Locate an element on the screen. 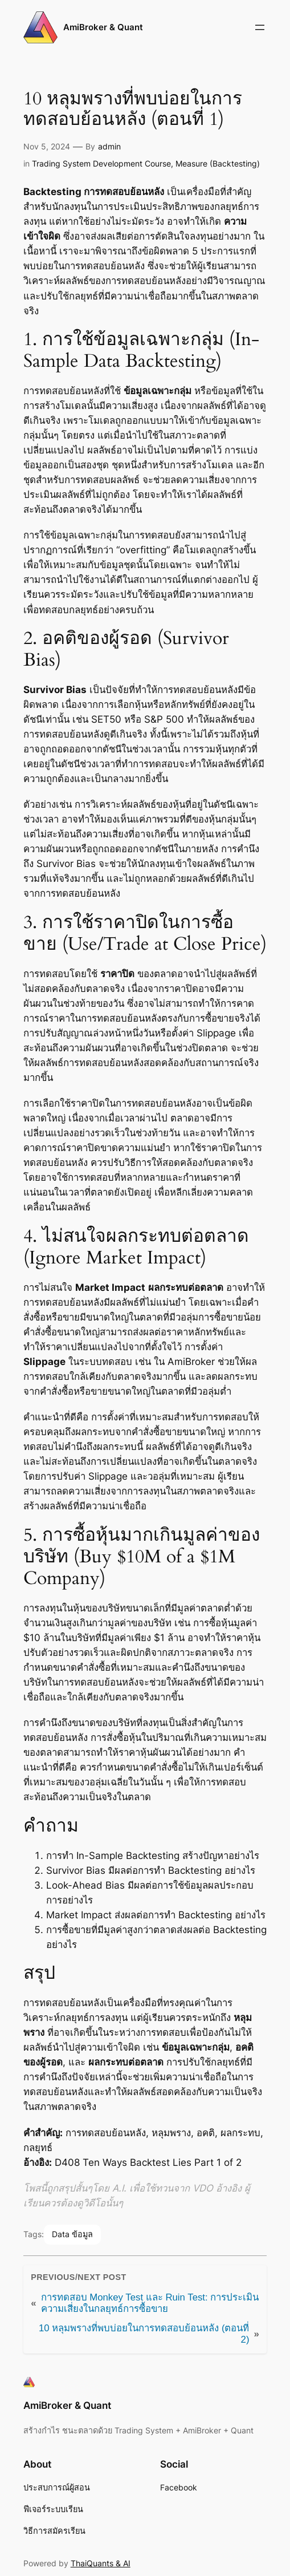  Trading System Development Course is located at coordinates (101, 163).